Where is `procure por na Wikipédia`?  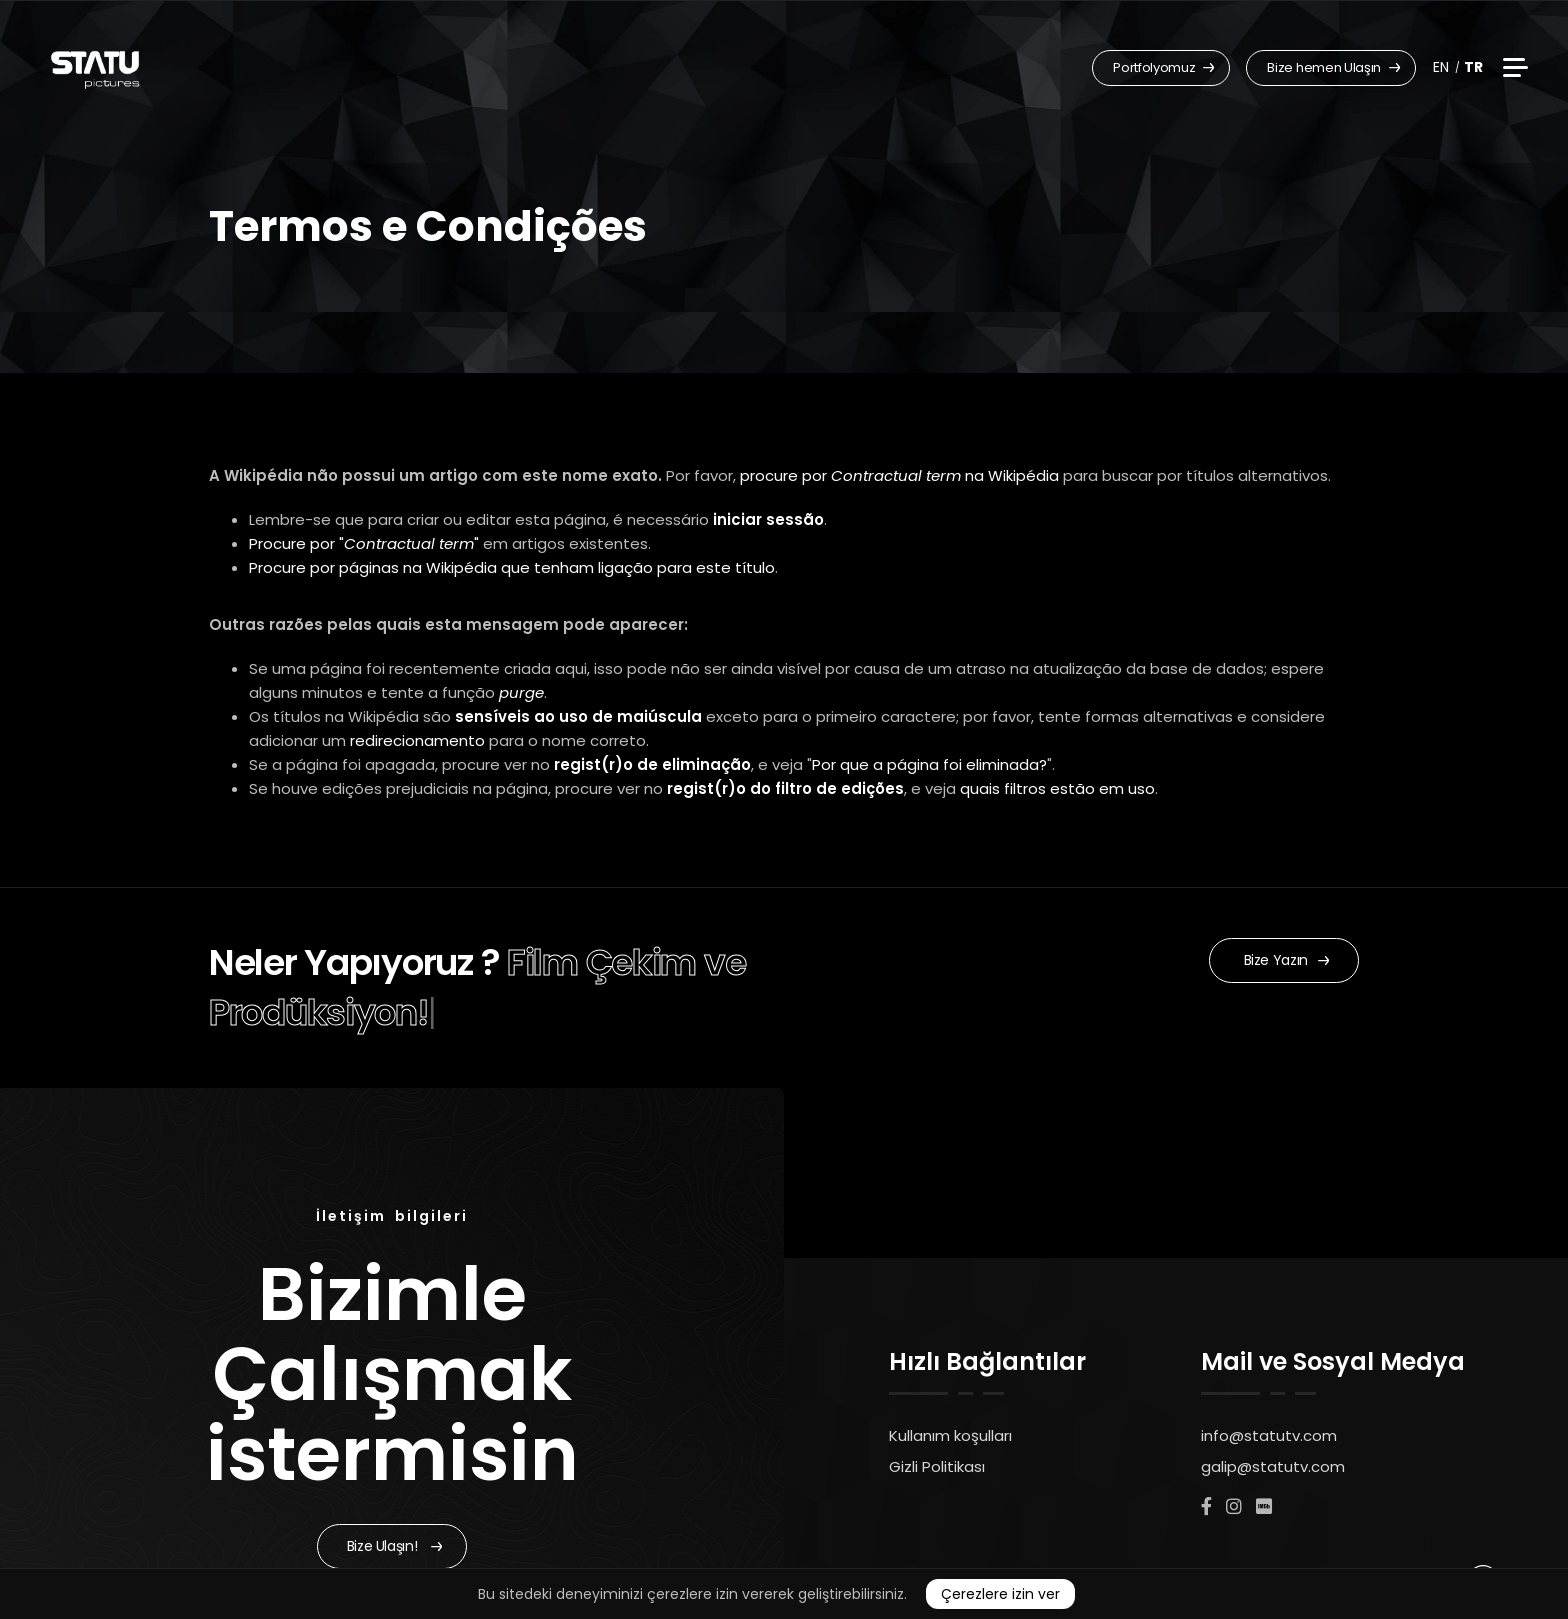
procure por na Wikipédia is located at coordinates (899, 475).